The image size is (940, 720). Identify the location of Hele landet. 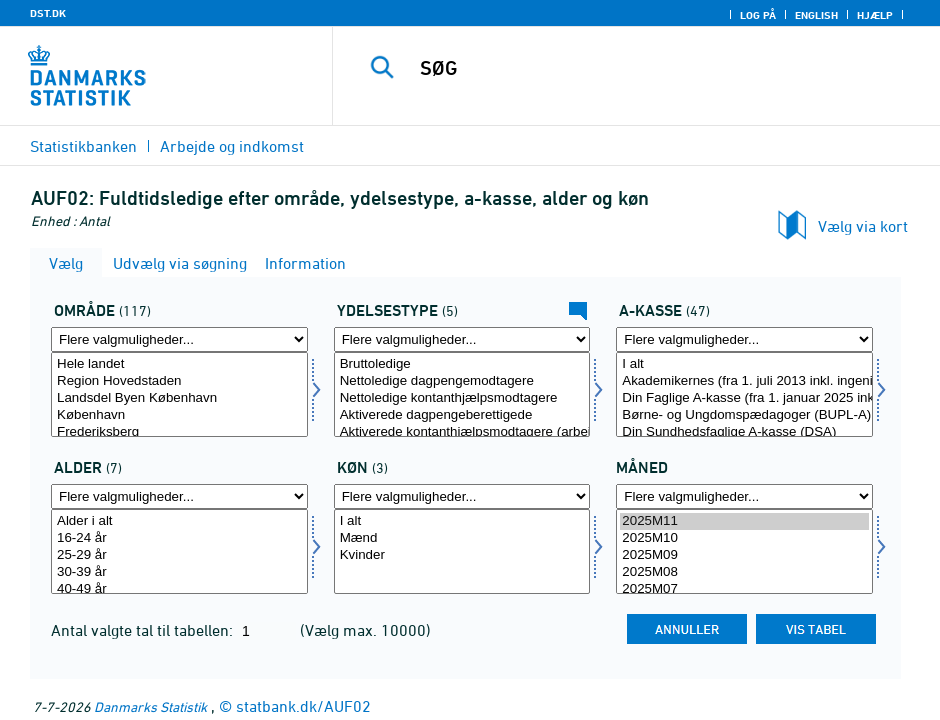
(179, 364).